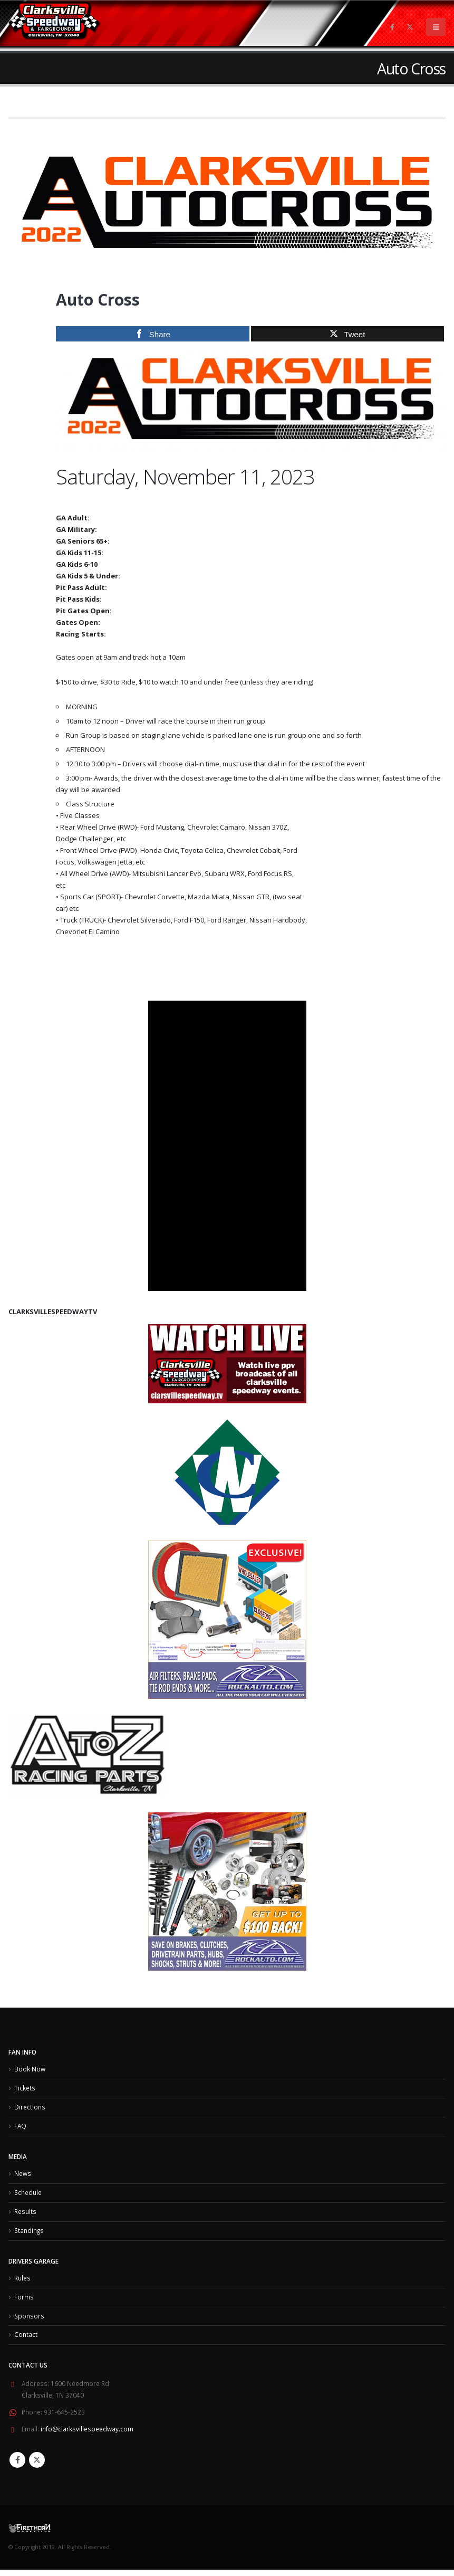 The height and width of the screenshot is (2576, 454). What do you see at coordinates (24, 2302) in the screenshot?
I see `Forms` at bounding box center [24, 2302].